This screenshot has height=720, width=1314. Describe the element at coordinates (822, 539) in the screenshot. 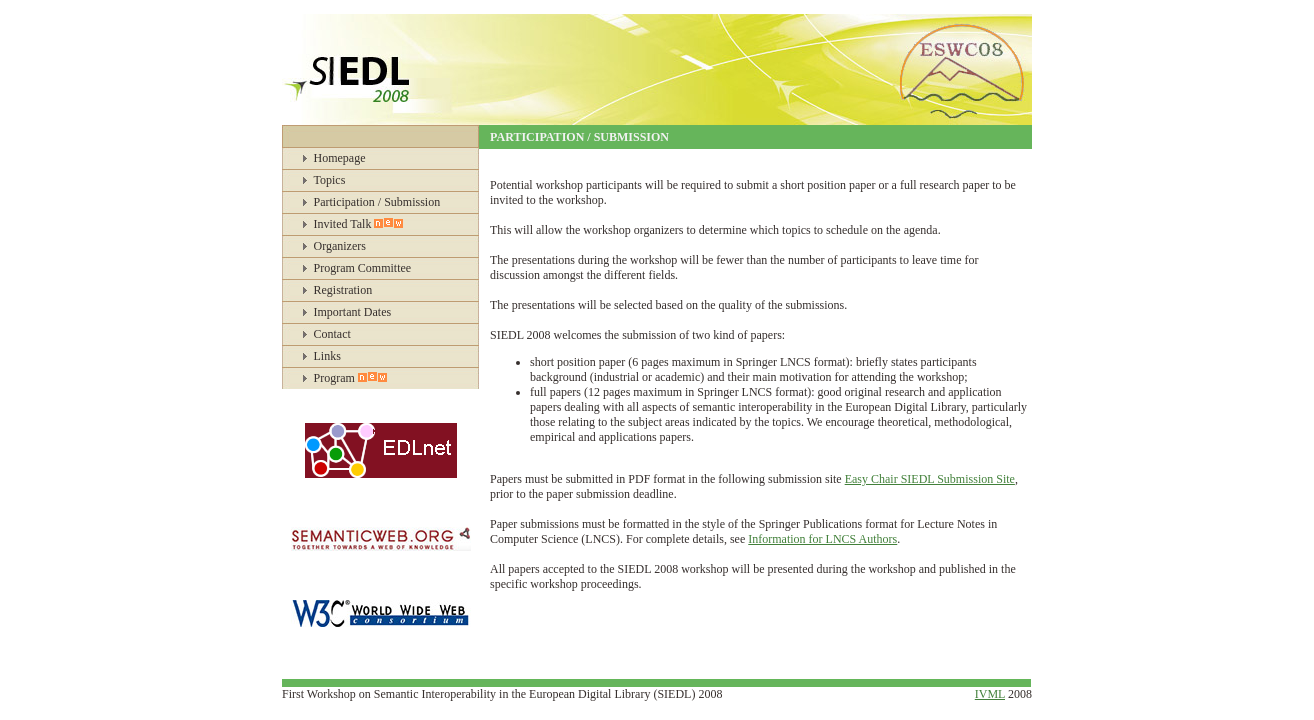

I see `Information for LNCS Authors` at that location.